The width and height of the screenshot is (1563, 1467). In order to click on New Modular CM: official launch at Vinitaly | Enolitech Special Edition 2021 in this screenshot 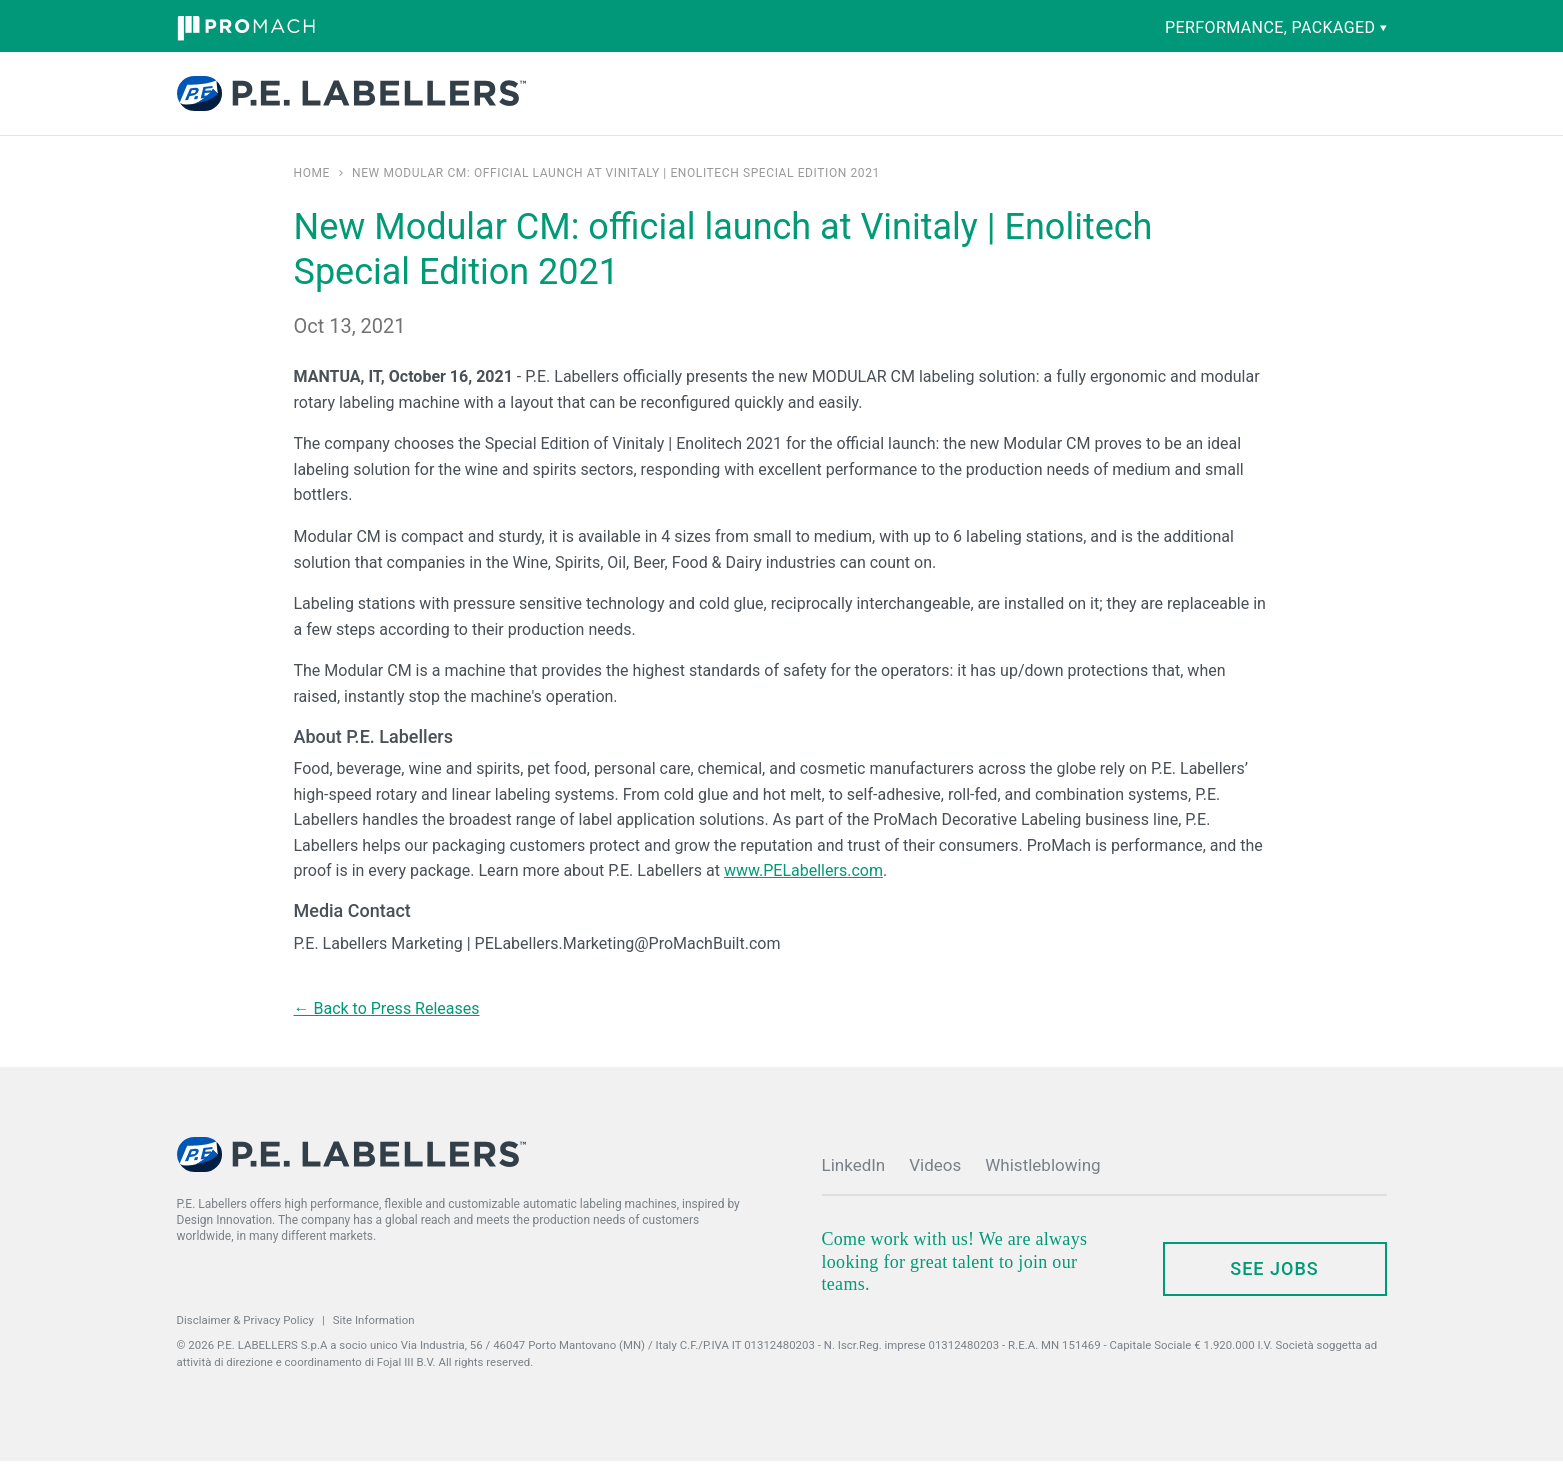, I will do `click(616, 179)`.